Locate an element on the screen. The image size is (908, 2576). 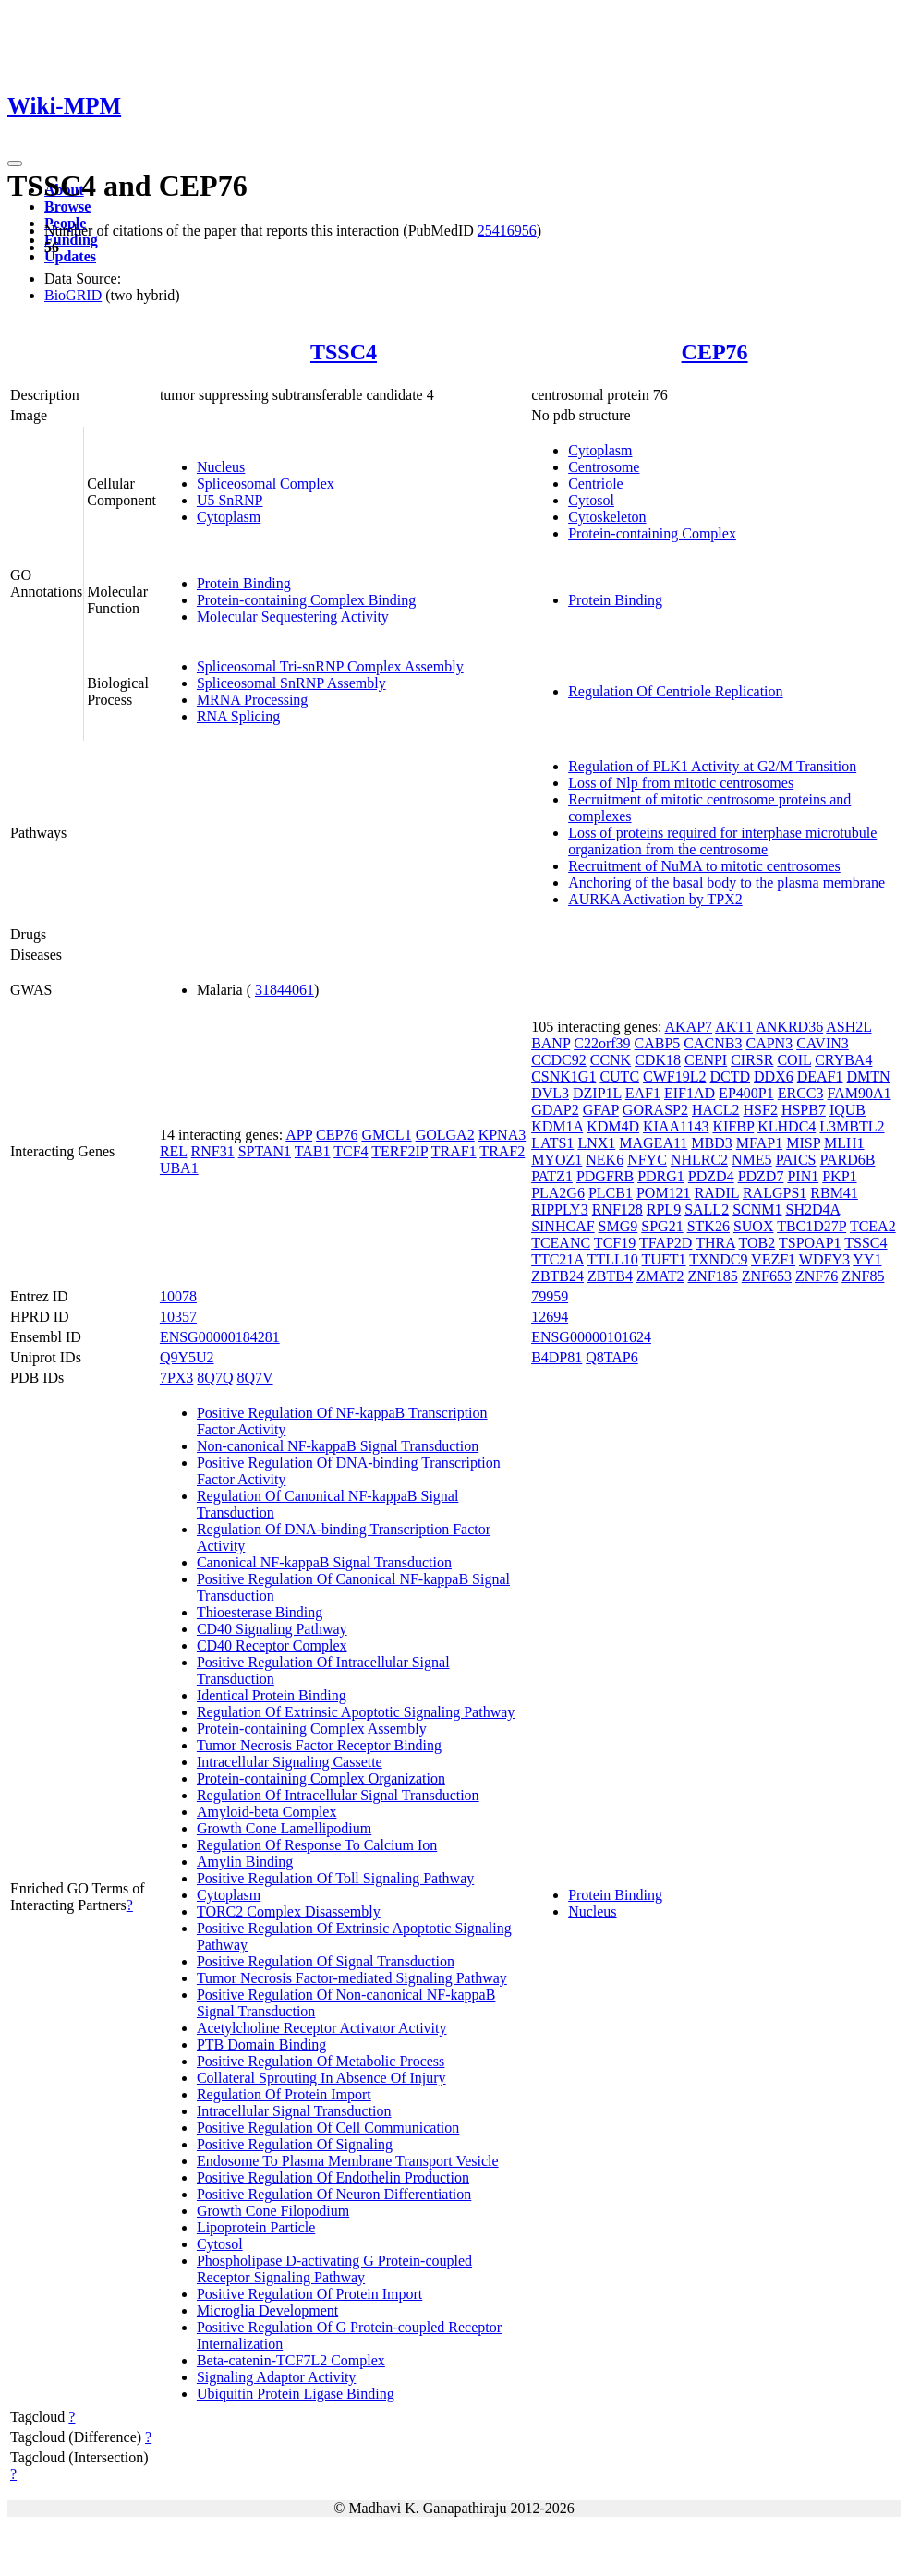
PARD6B is located at coordinates (848, 1159).